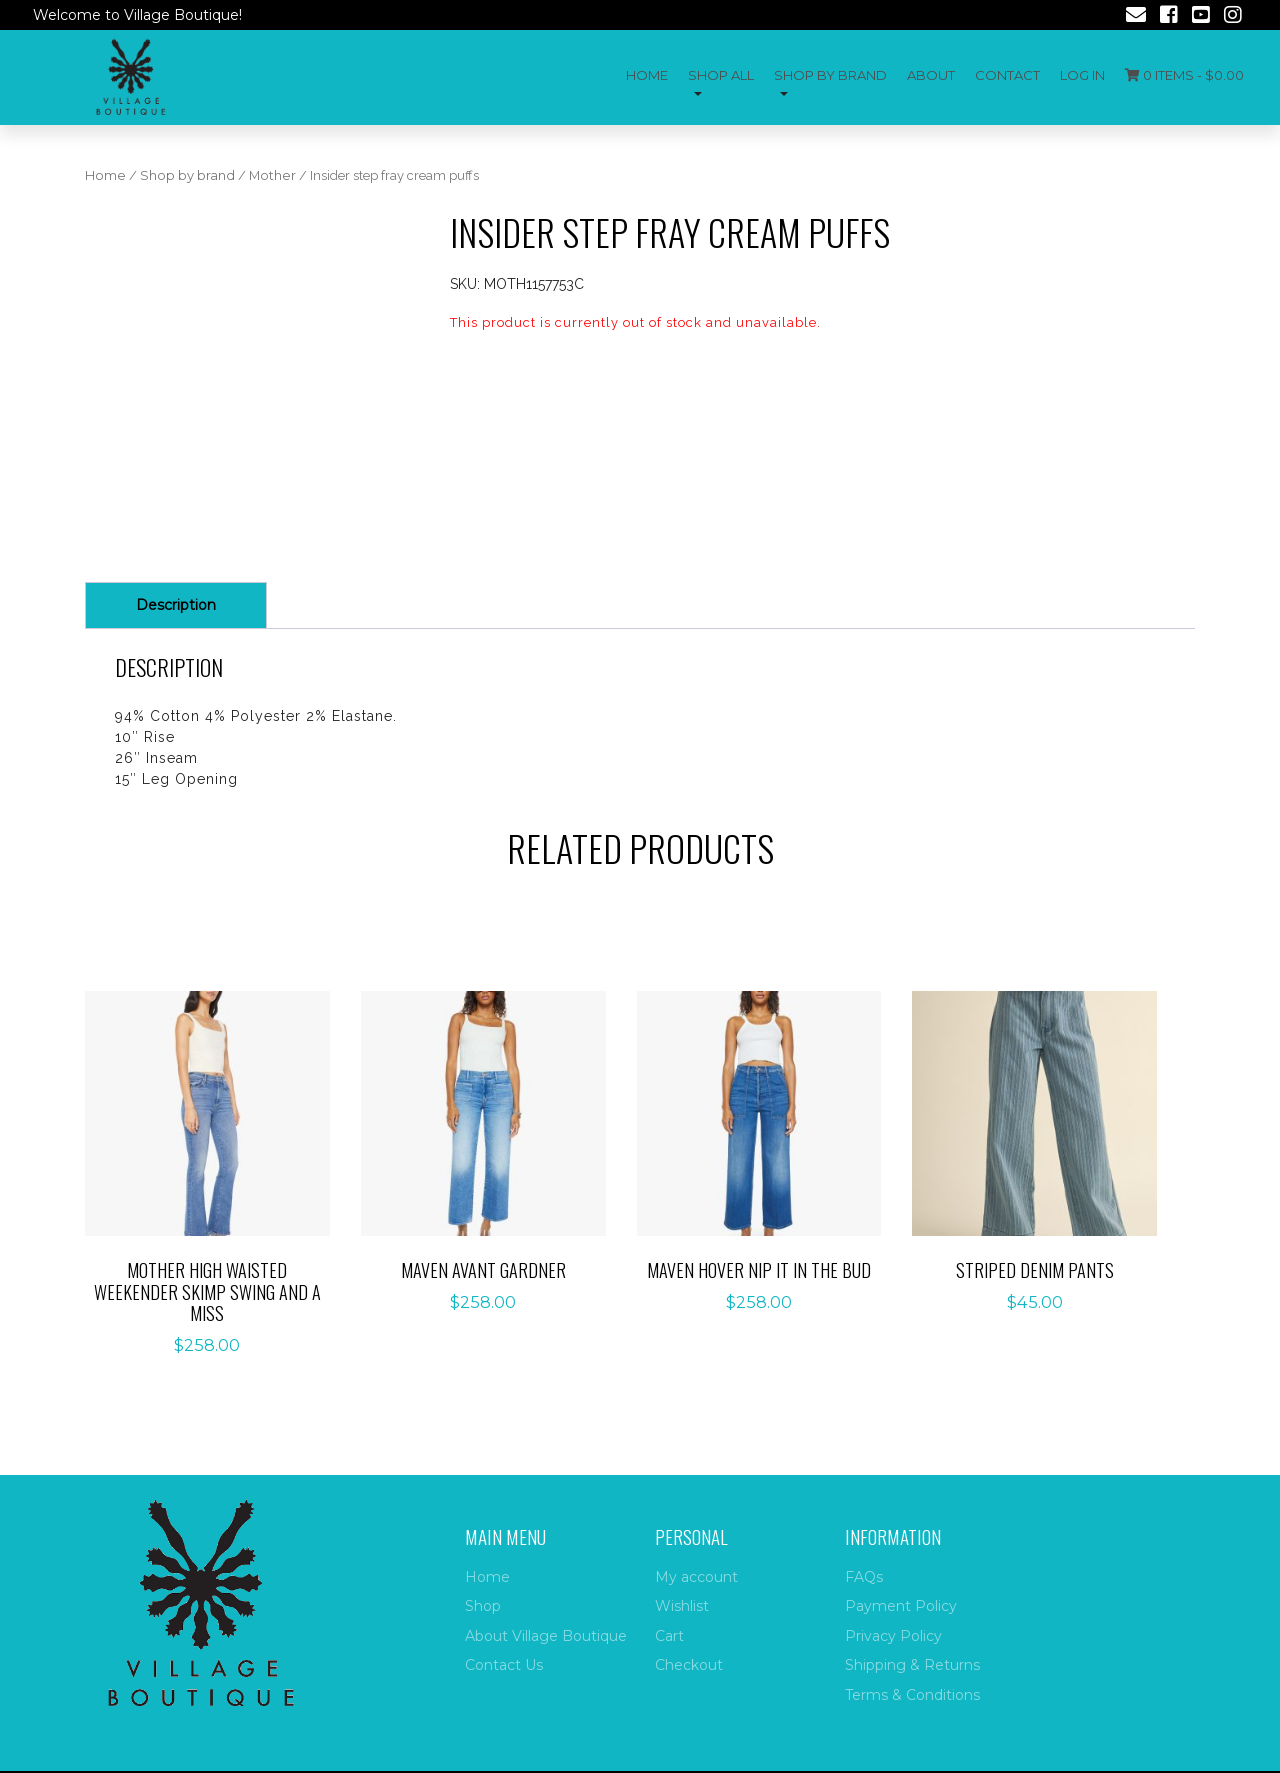 This screenshot has height=1773, width=1280. What do you see at coordinates (1082, 75) in the screenshot?
I see `Log In` at bounding box center [1082, 75].